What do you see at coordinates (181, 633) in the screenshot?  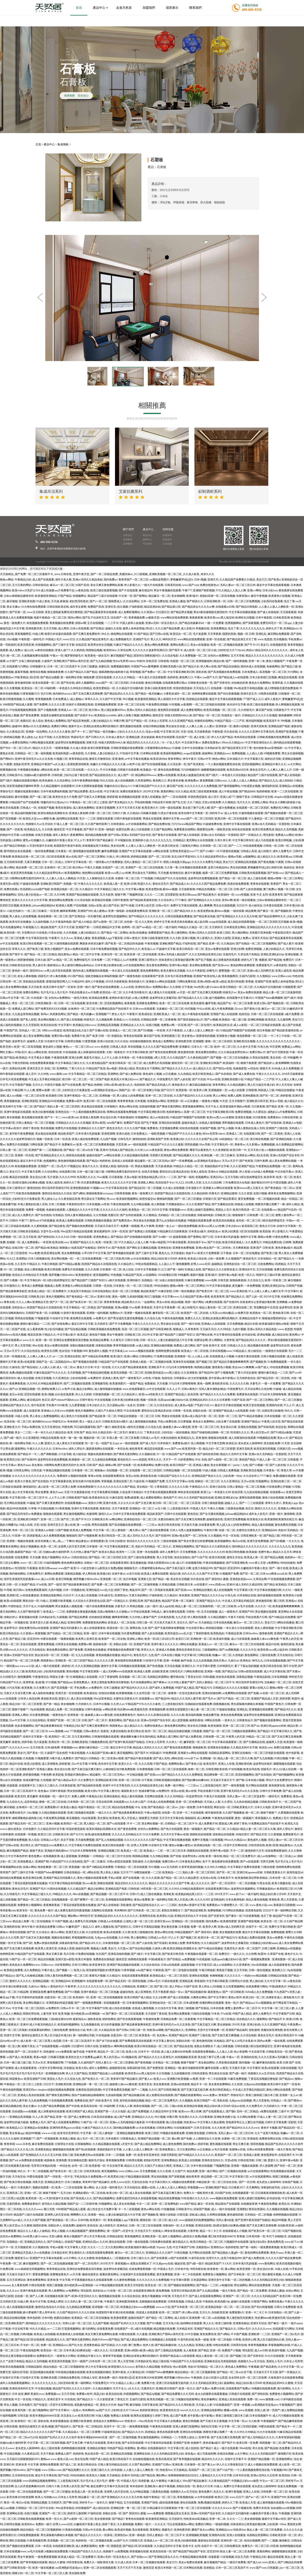 I see `欧美综合一区二区` at bounding box center [181, 633].